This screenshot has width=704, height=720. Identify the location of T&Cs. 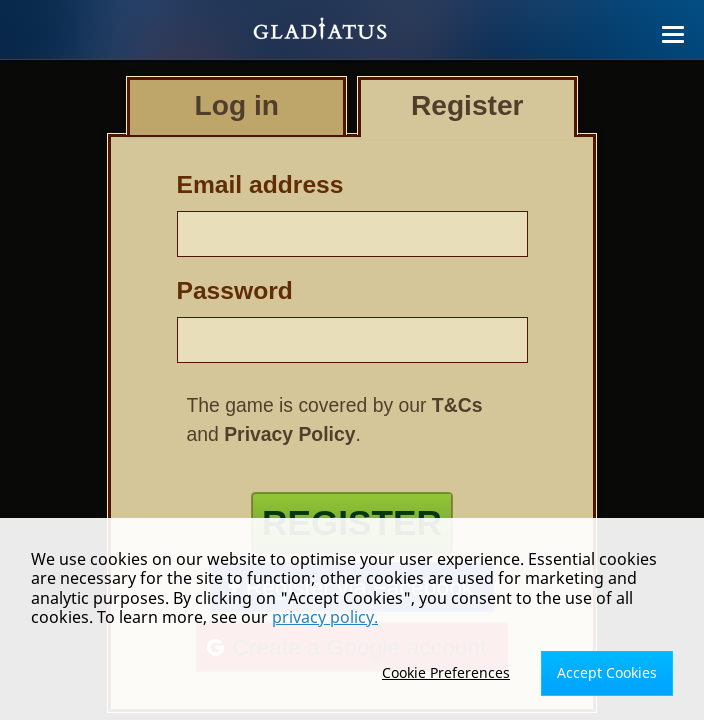
(457, 405).